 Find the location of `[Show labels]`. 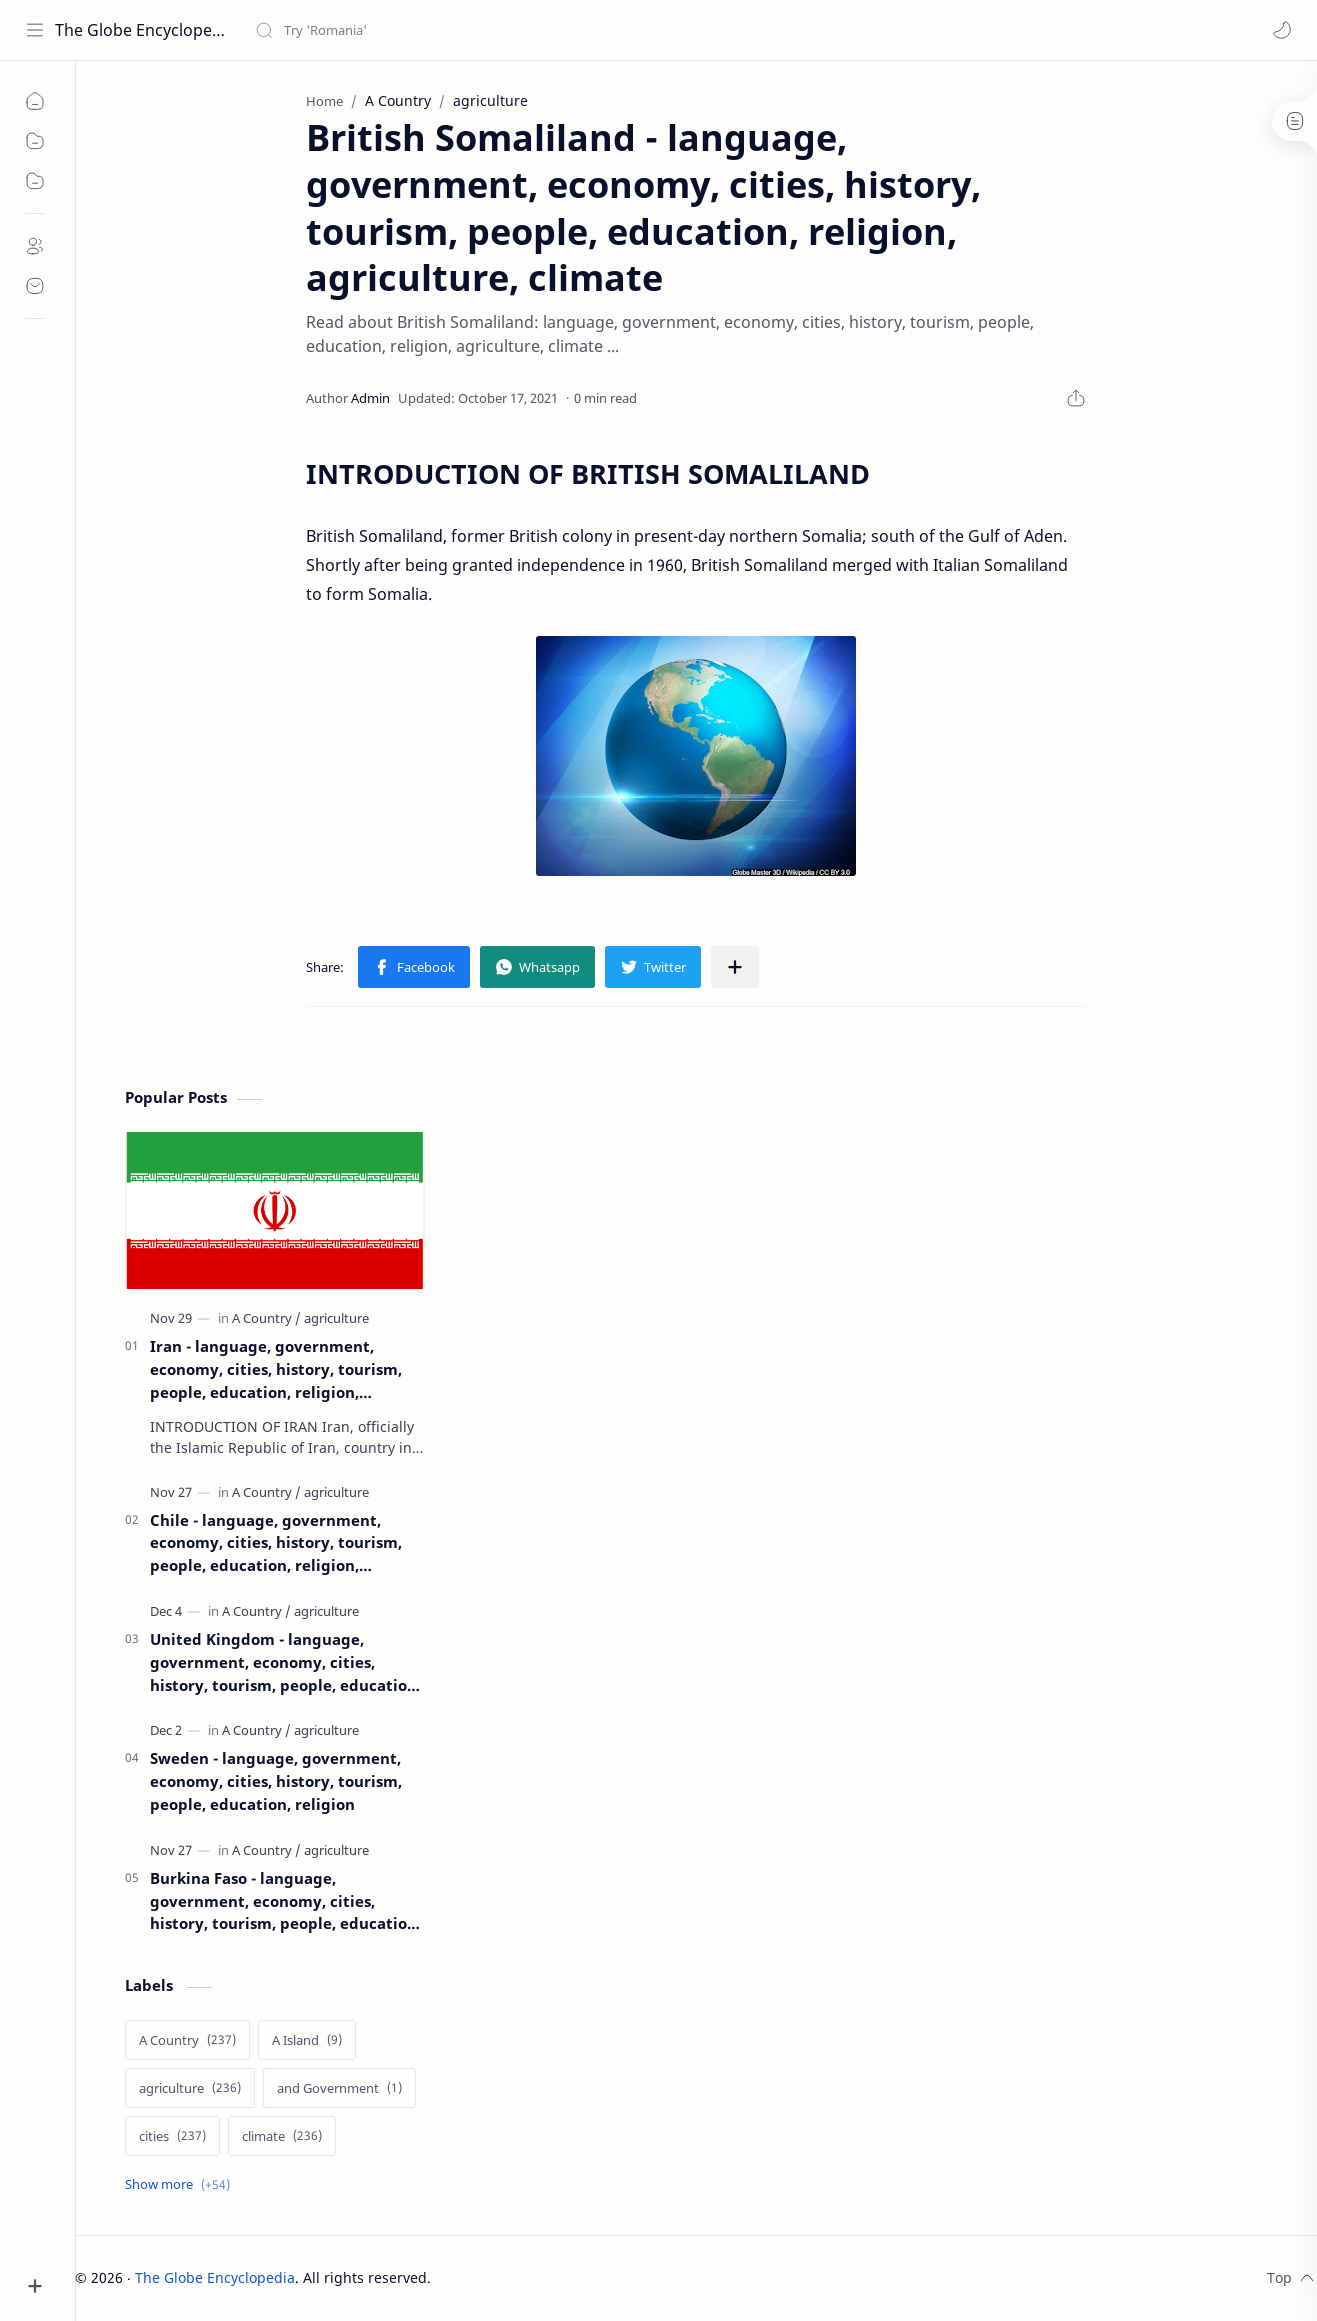

[Show labels] is located at coordinates (181, 2184).